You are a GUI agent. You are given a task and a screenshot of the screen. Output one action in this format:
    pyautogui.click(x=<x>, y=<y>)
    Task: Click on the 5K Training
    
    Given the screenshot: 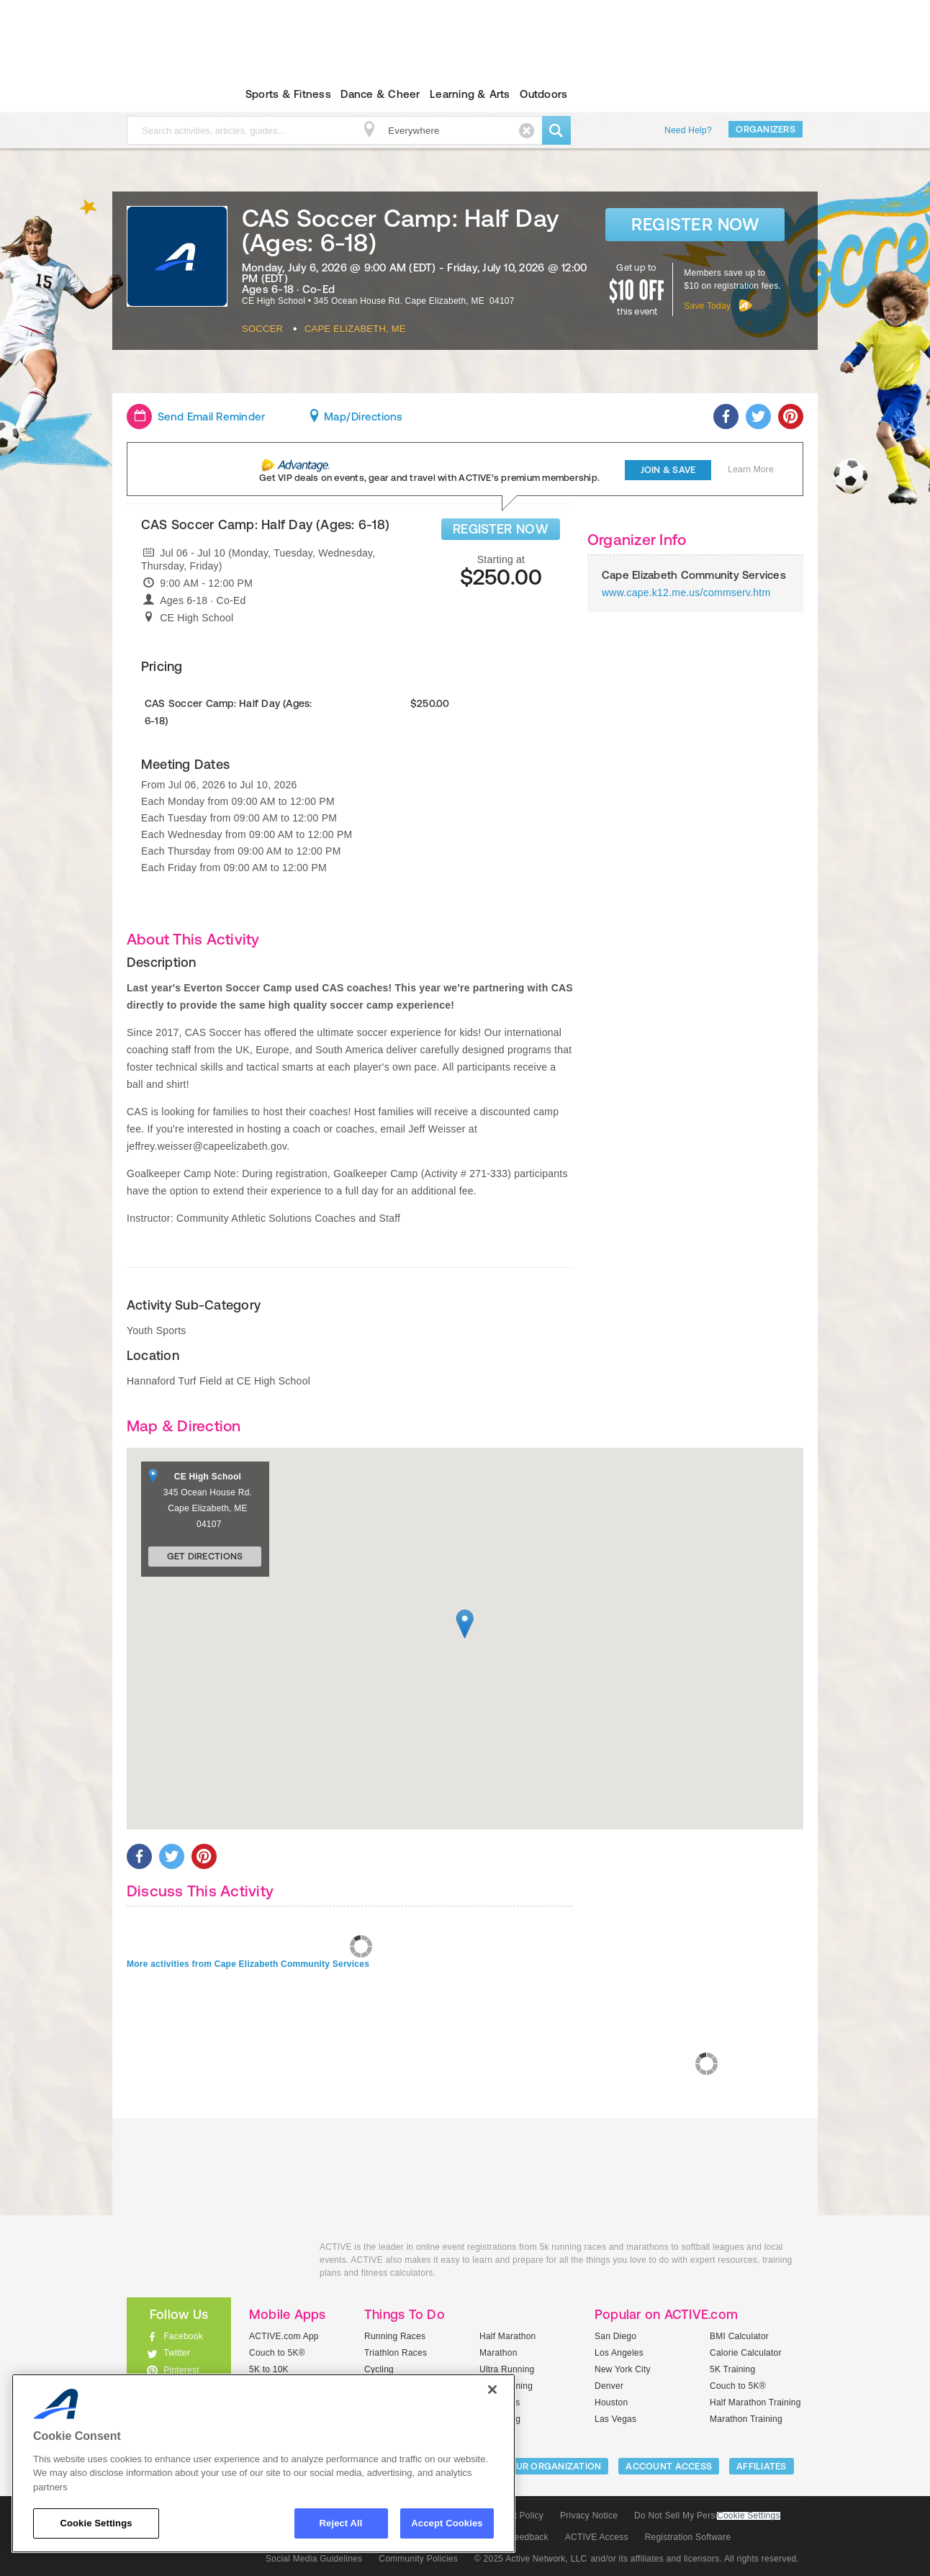 What is the action you would take?
    pyautogui.click(x=732, y=2369)
    